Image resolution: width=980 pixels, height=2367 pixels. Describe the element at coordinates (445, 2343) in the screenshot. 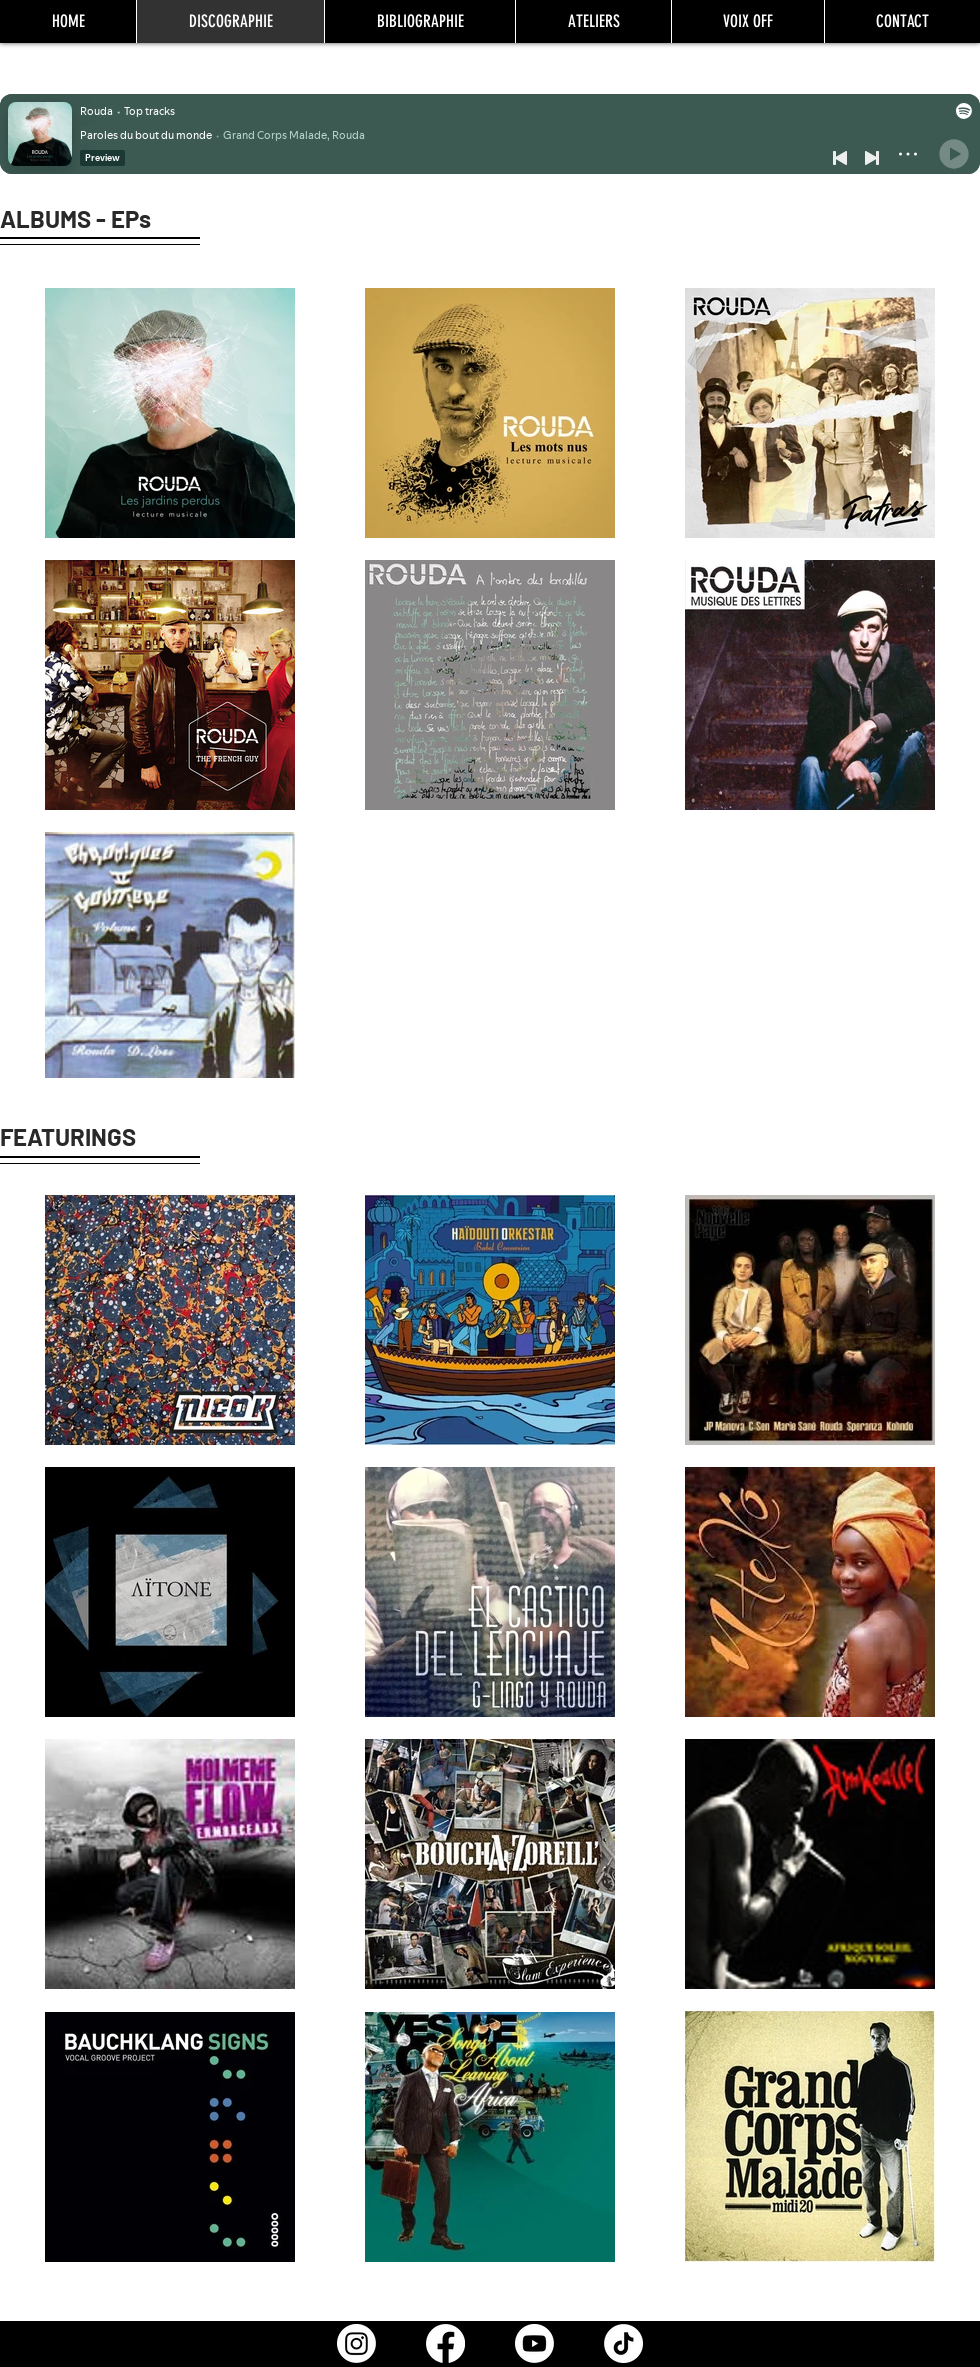

I see `[Facebook]` at that location.